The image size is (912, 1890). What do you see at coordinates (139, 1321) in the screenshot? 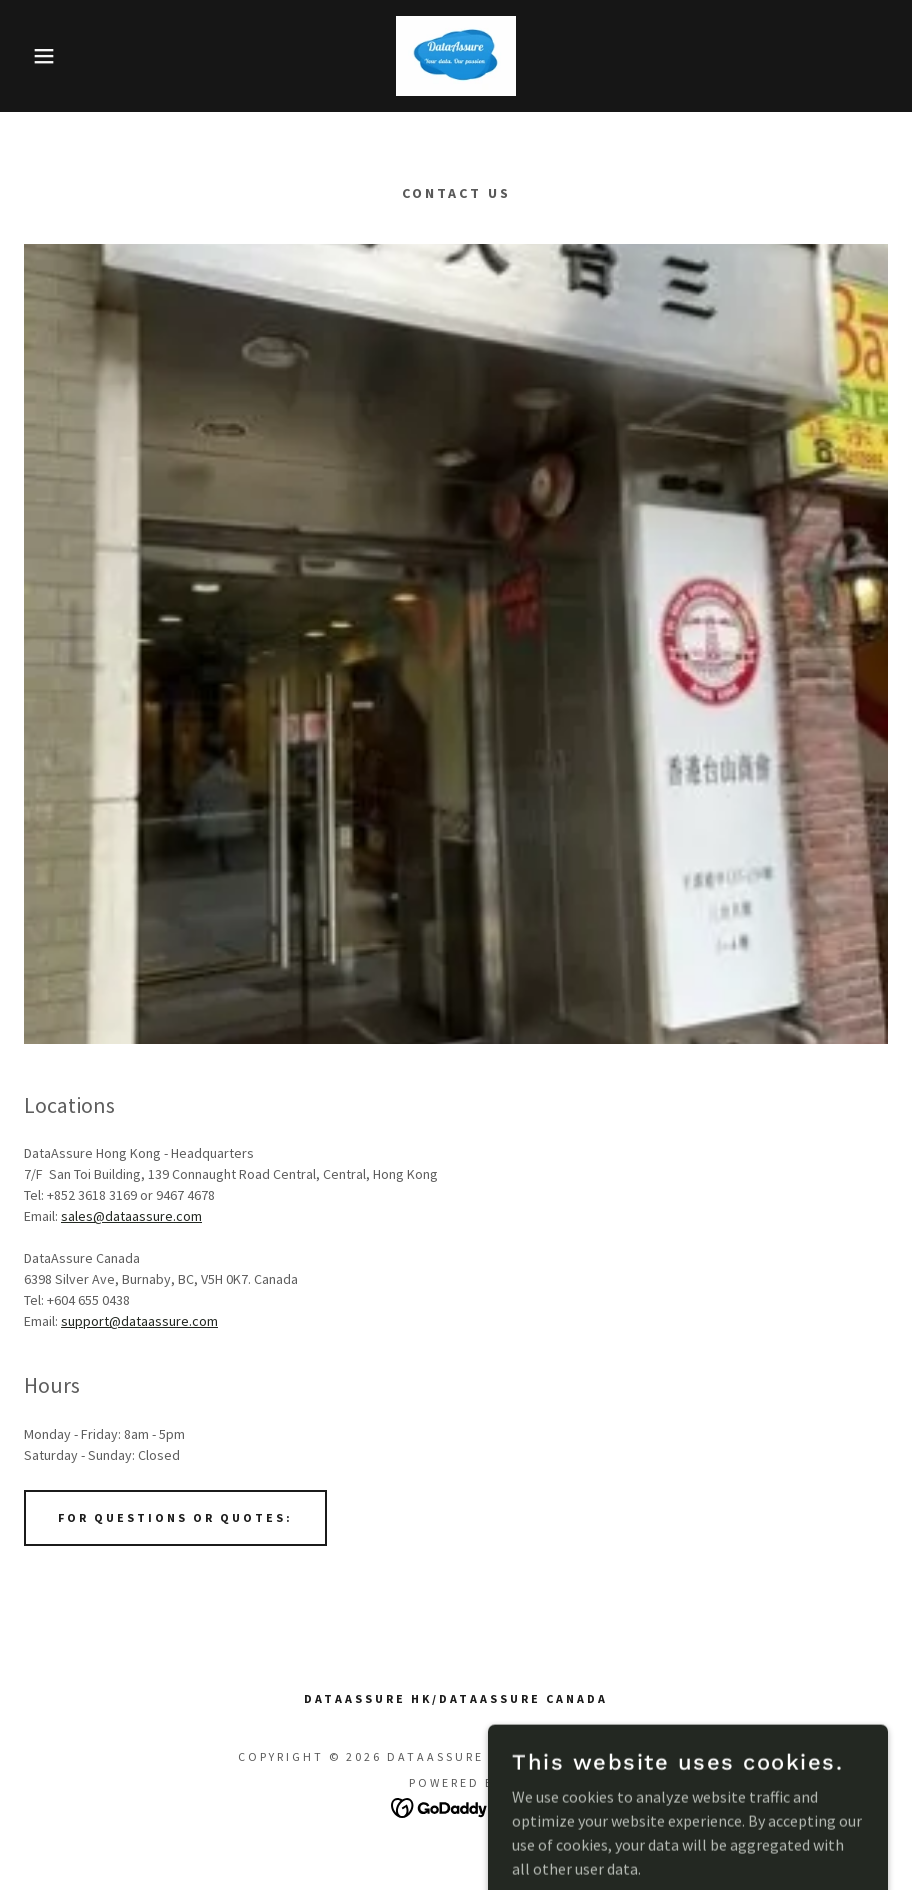
I see `support@dataassure.com` at bounding box center [139, 1321].